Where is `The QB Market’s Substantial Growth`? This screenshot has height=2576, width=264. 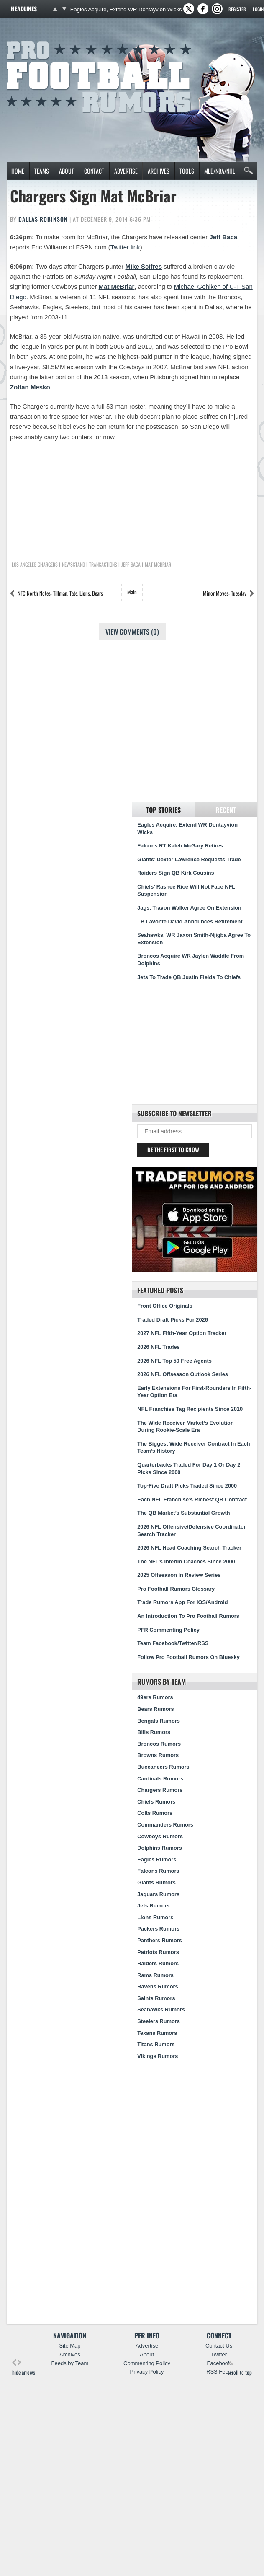
The QB Market’s Substantial Growth is located at coordinates (183, 1513).